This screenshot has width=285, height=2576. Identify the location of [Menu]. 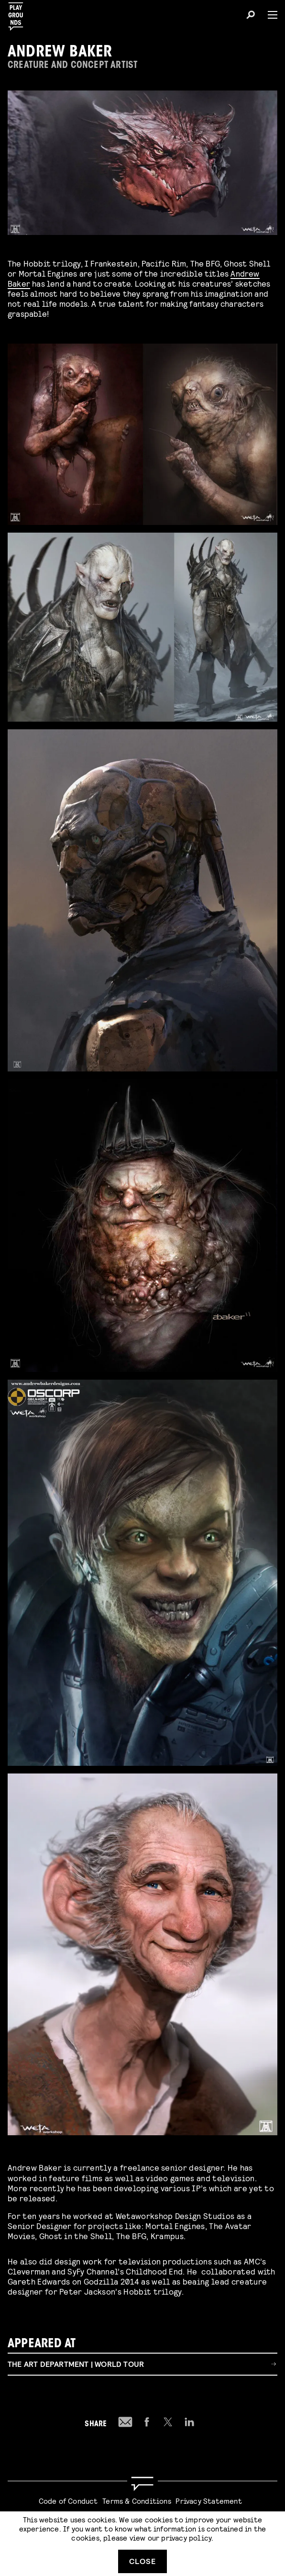
(268, 14).